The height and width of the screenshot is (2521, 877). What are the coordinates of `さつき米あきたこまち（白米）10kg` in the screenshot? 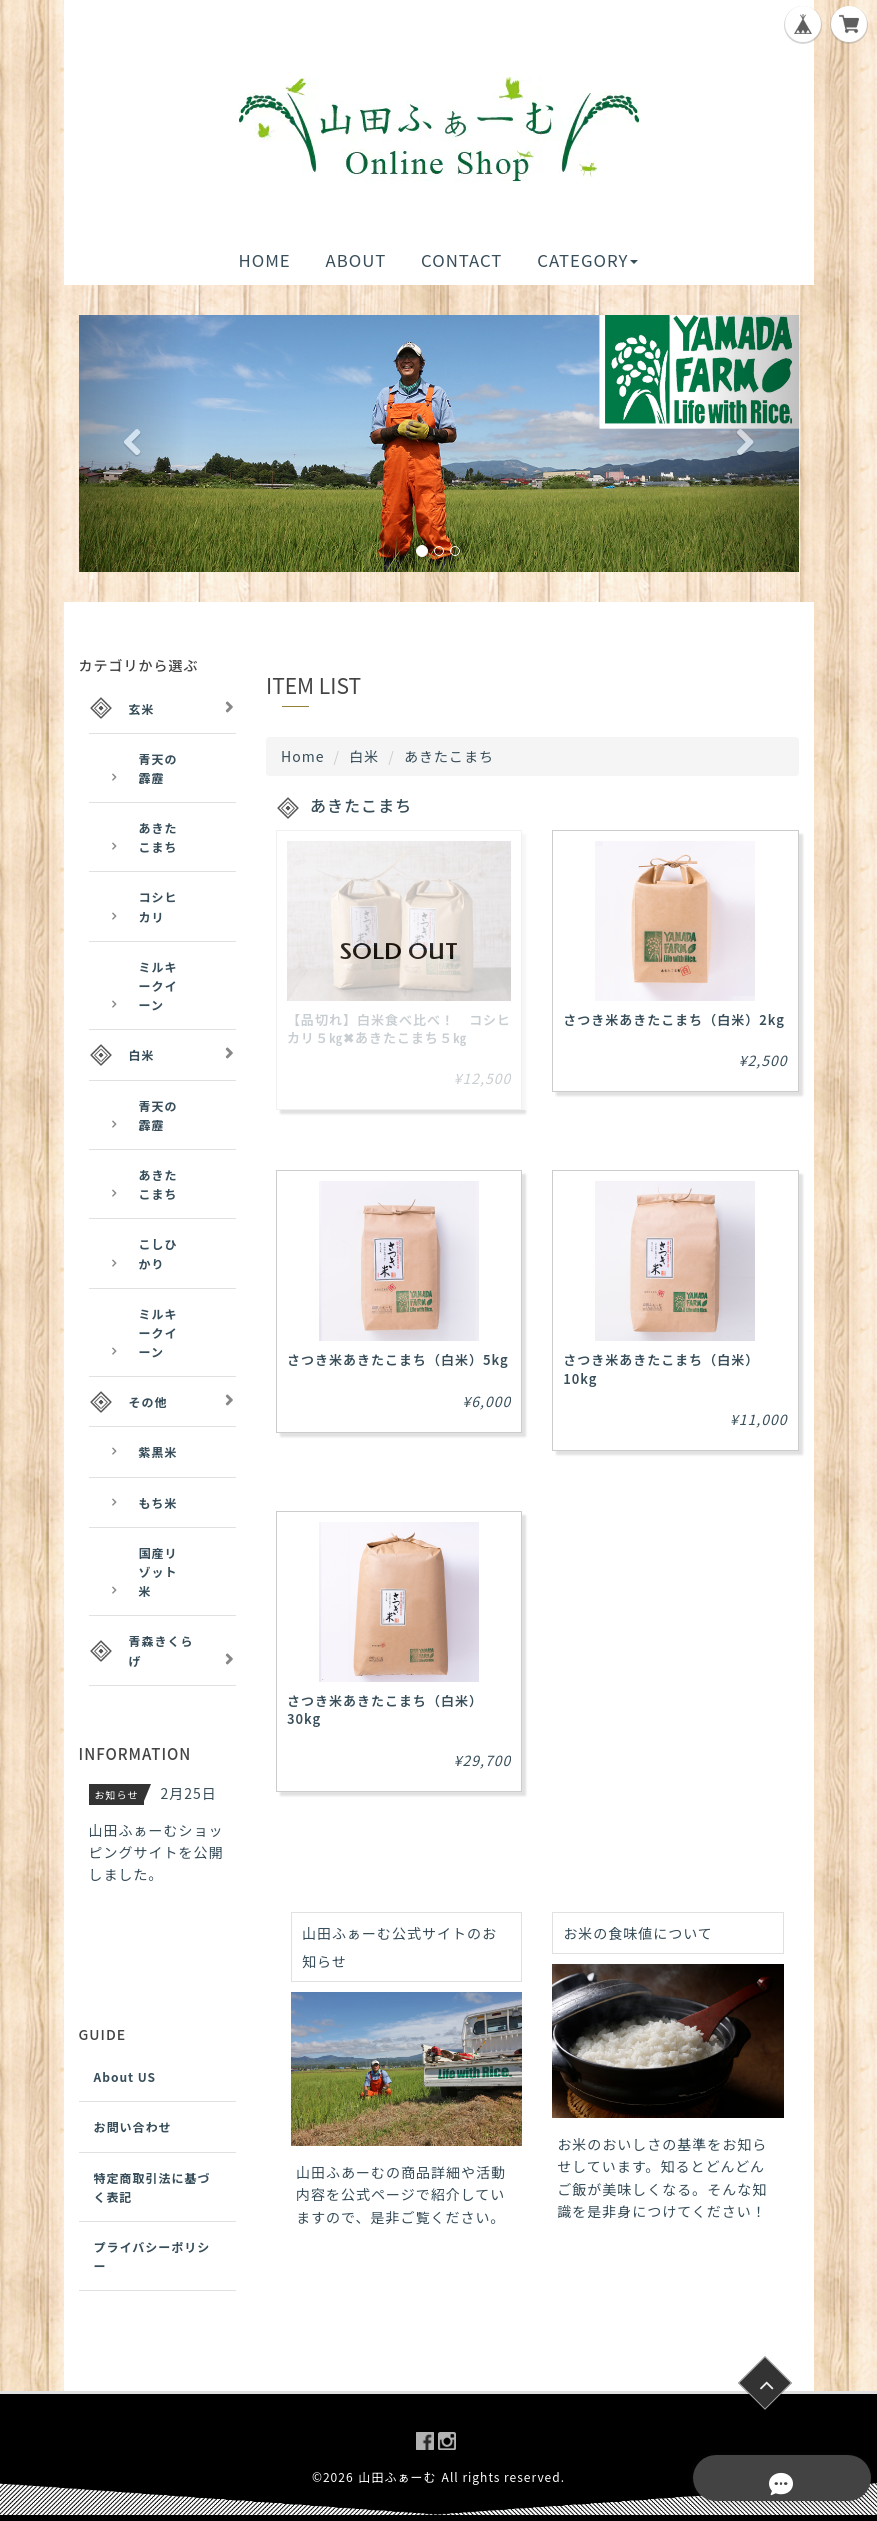 It's located at (661, 1368).